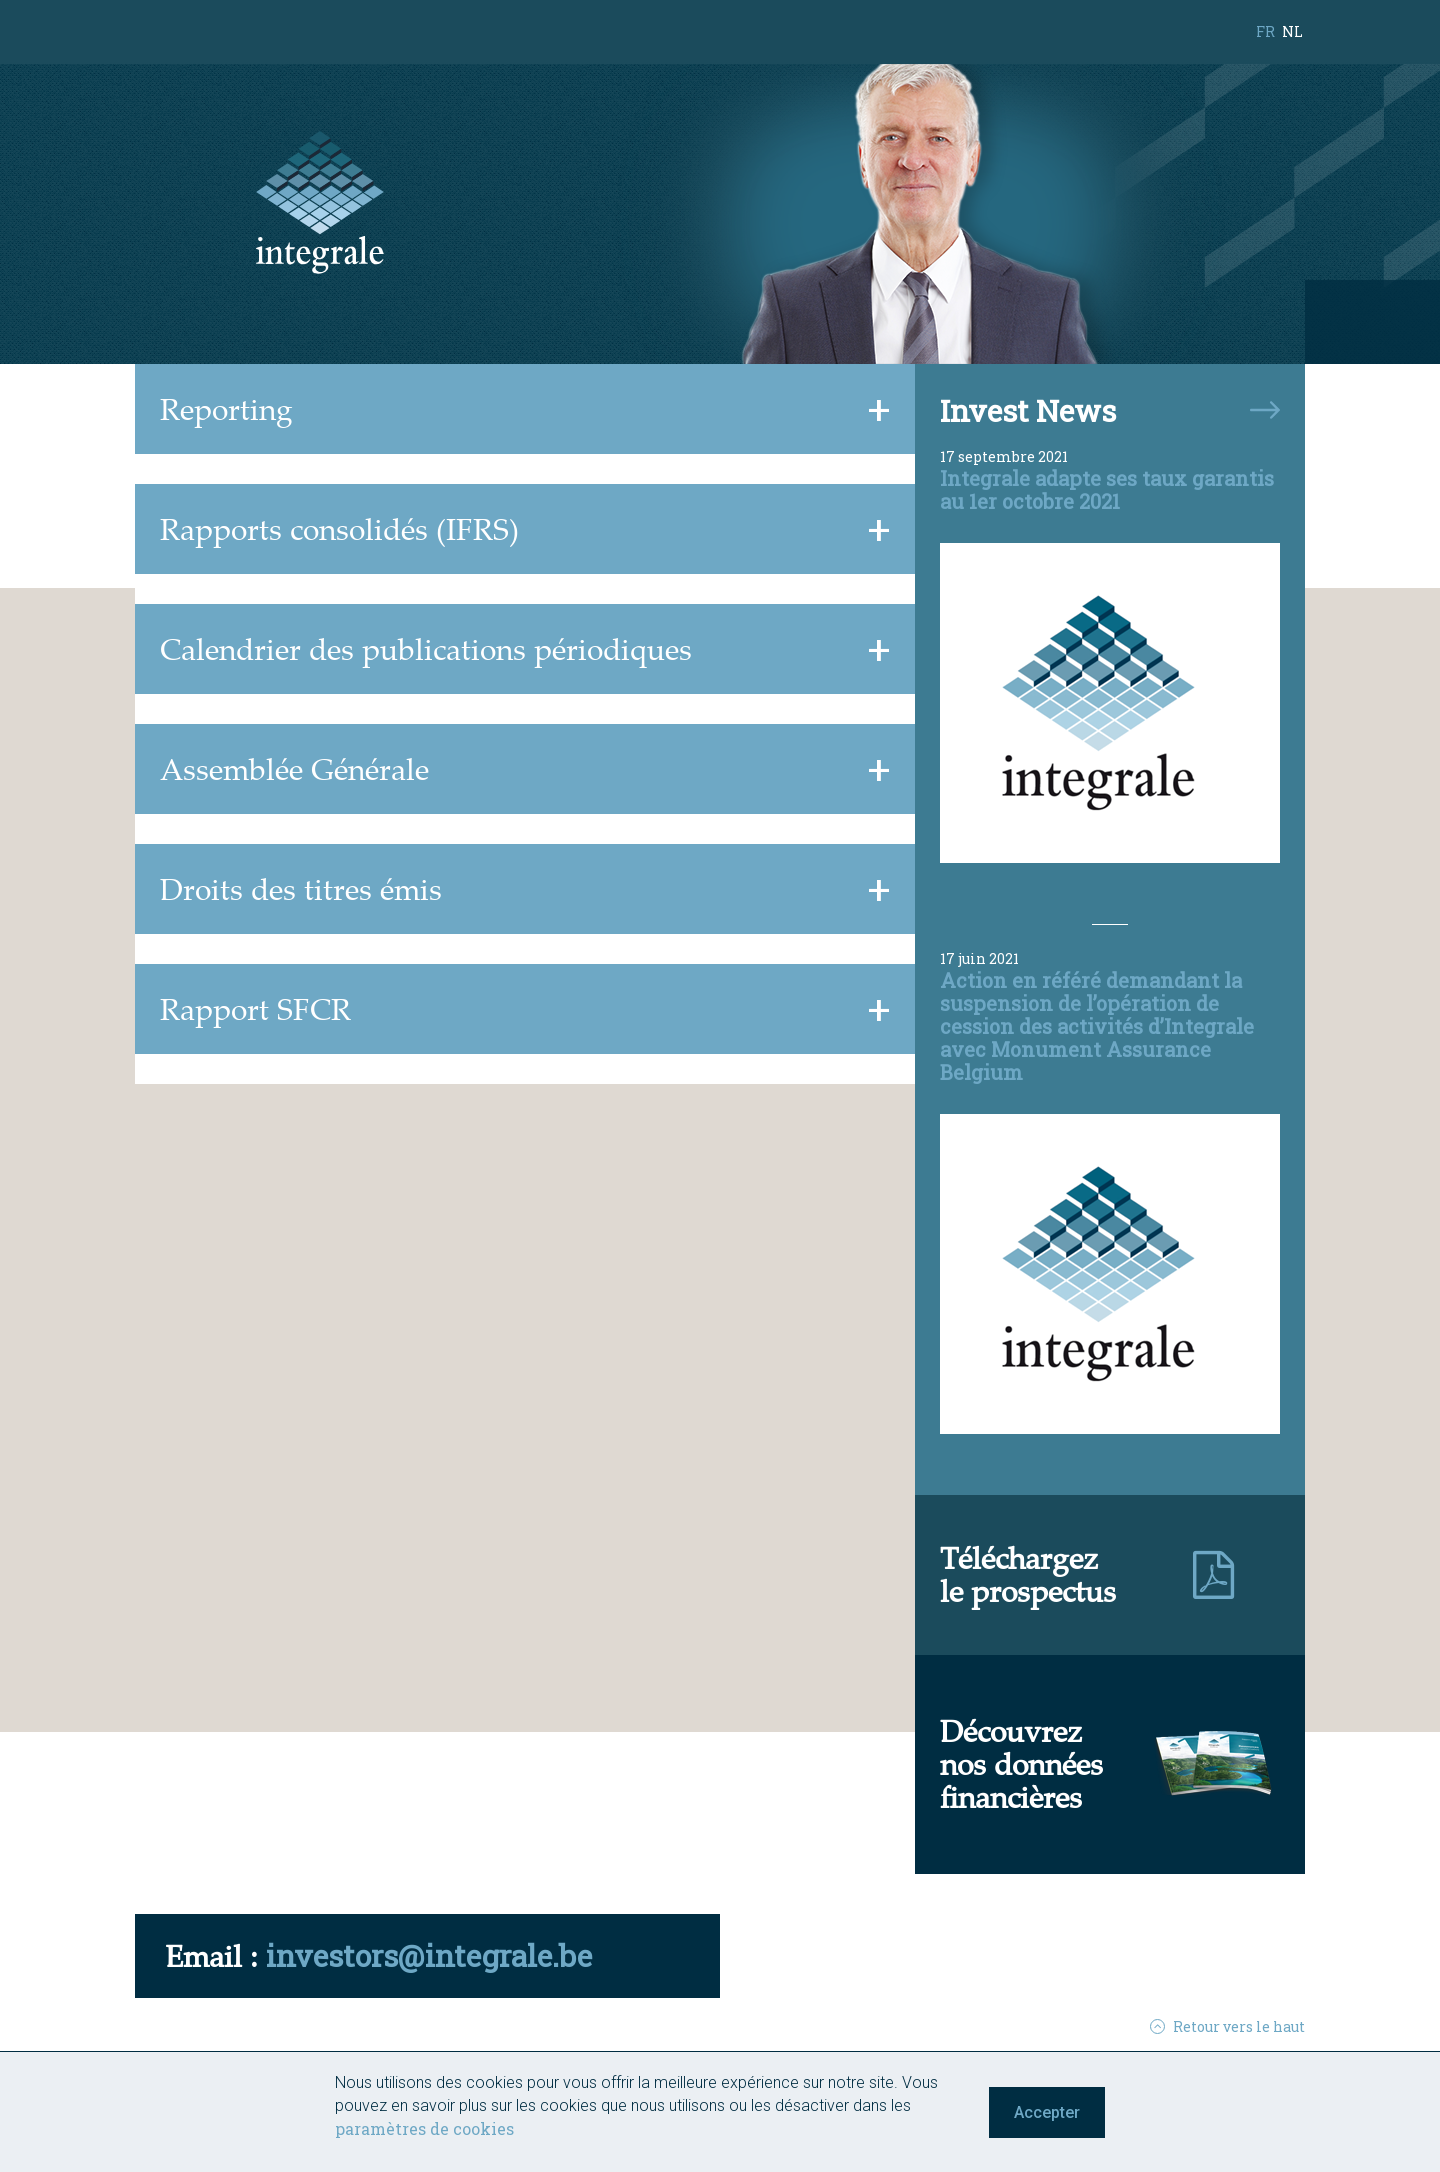 This screenshot has width=1440, height=2172. I want to click on Téléchargezle prospectus, so click(1028, 1574).